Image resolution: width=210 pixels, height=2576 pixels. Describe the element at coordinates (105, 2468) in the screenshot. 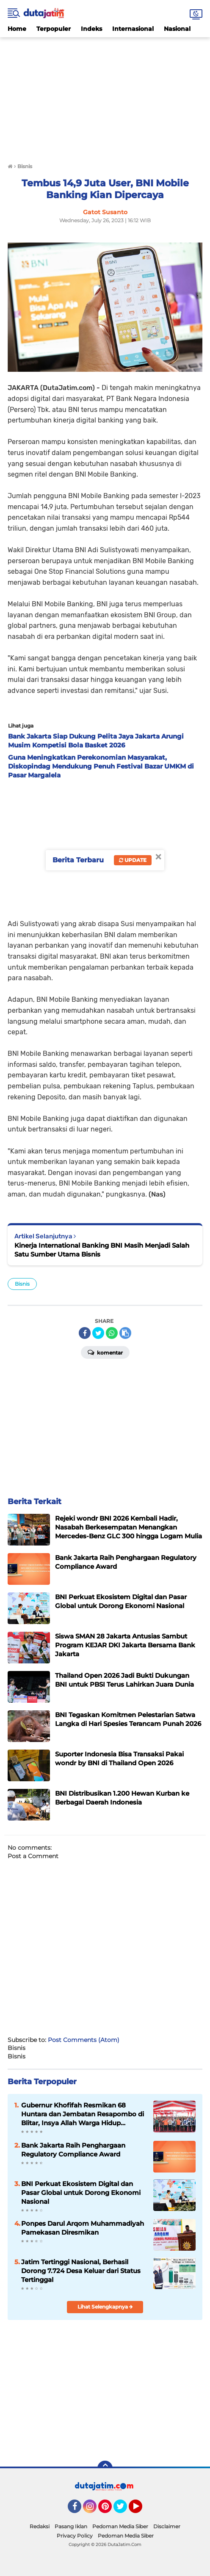

I see `[backtotop]` at that location.